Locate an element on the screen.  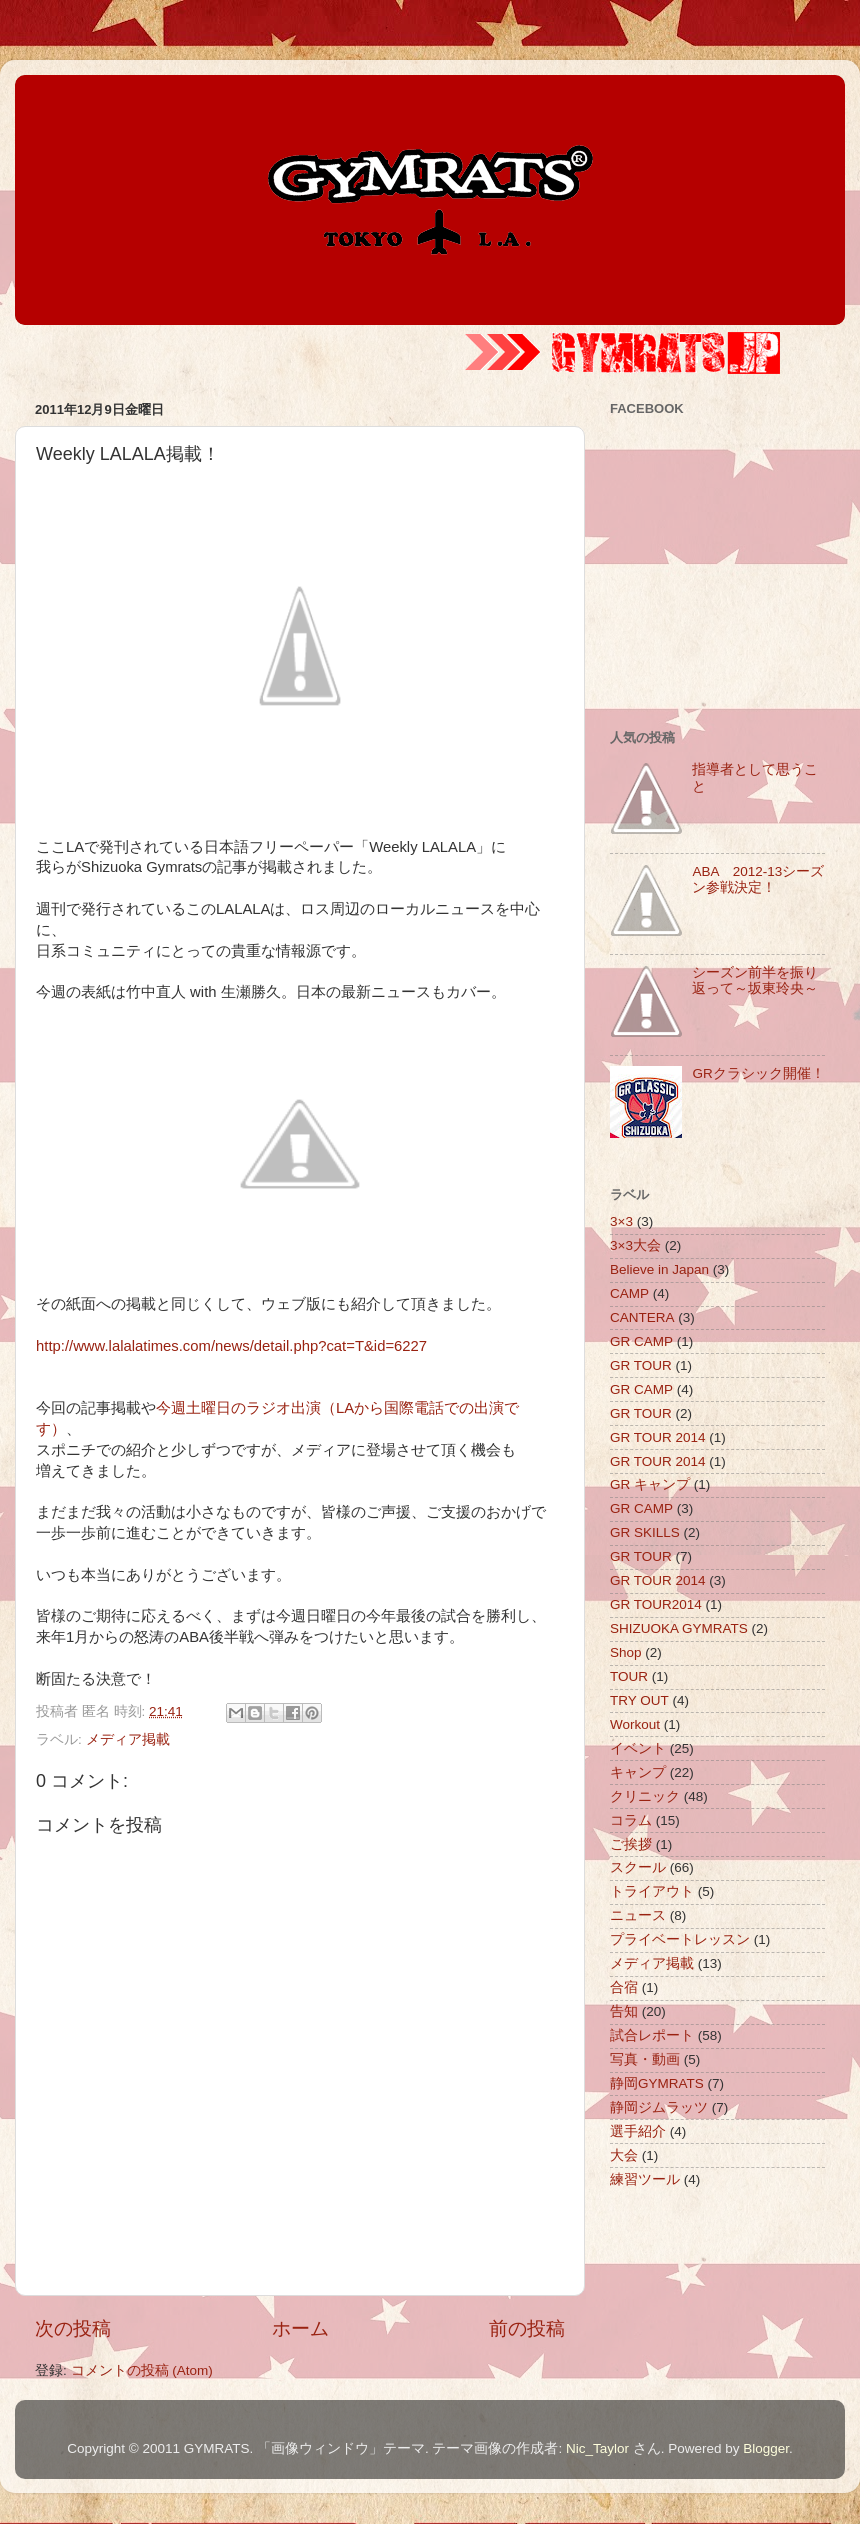
GR SKILLS is located at coordinates (645, 1532).